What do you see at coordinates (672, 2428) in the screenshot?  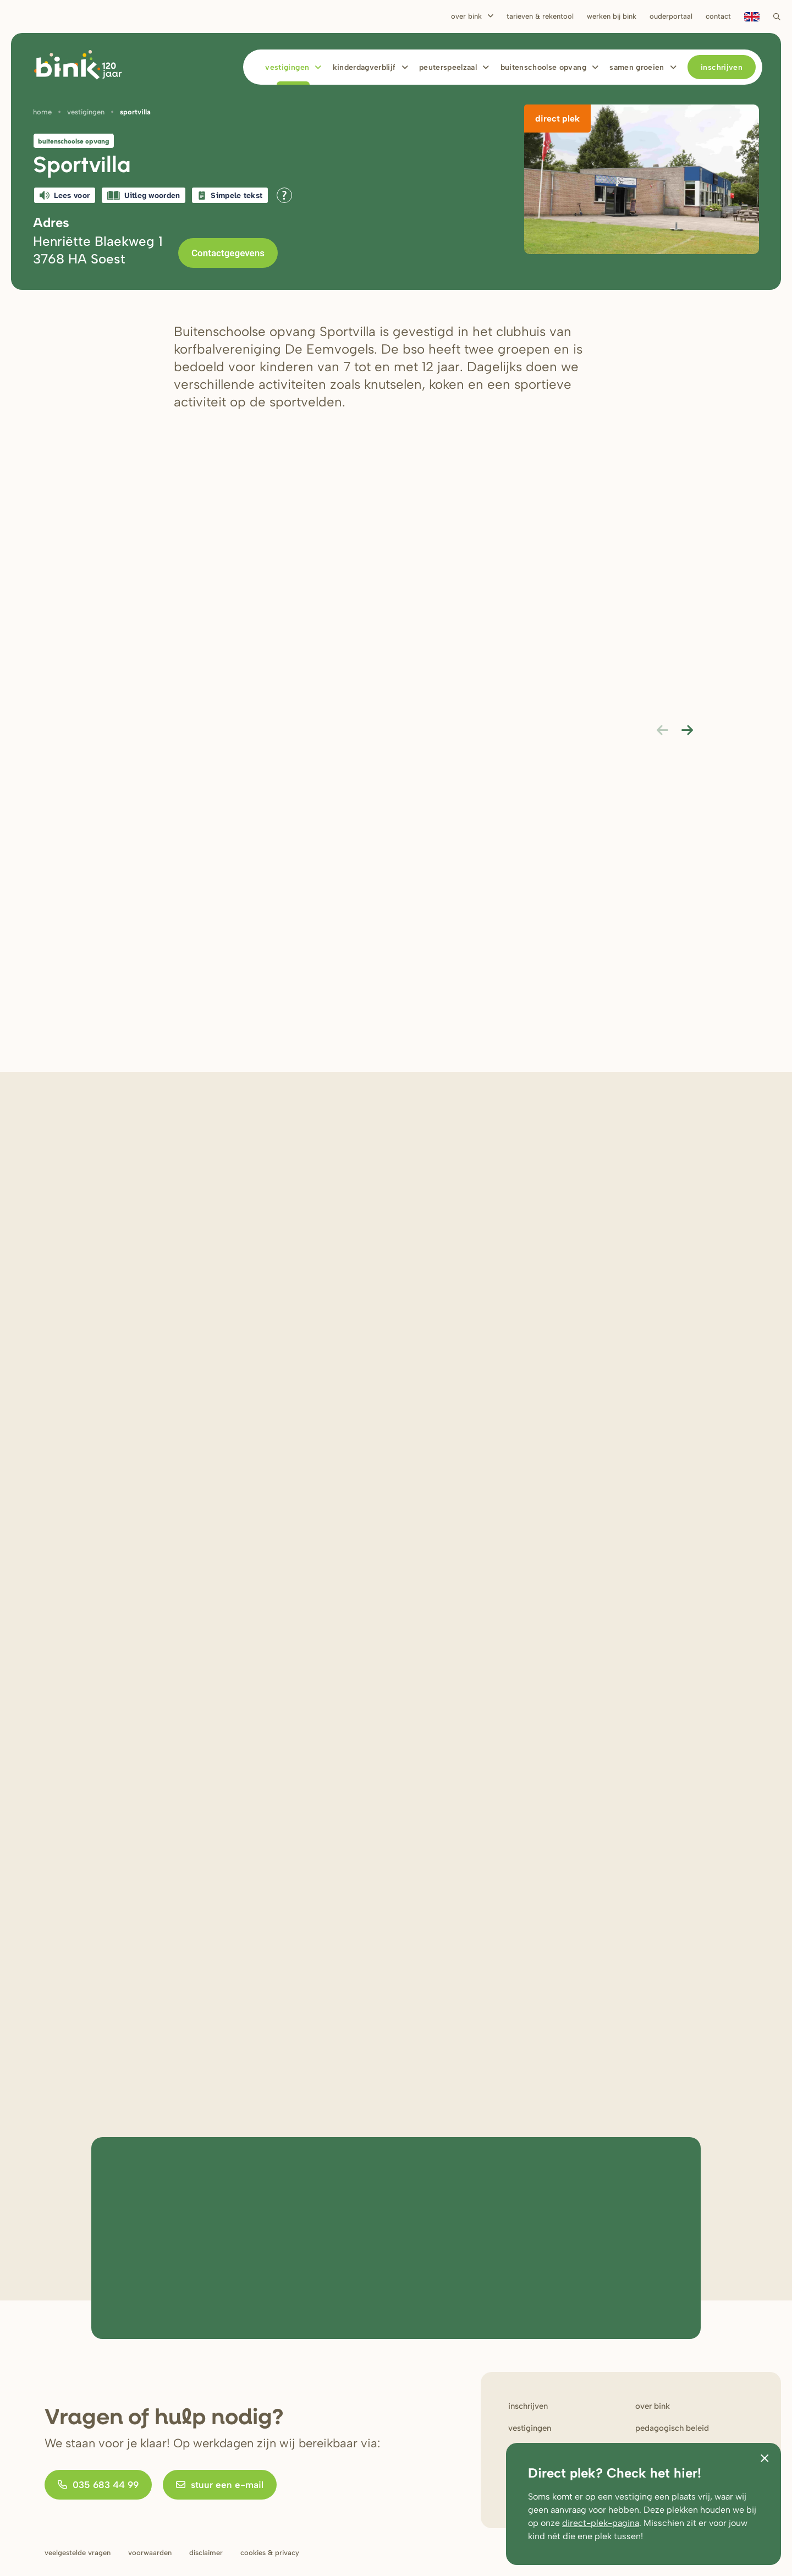 I see `Pedagogisch beleid` at bounding box center [672, 2428].